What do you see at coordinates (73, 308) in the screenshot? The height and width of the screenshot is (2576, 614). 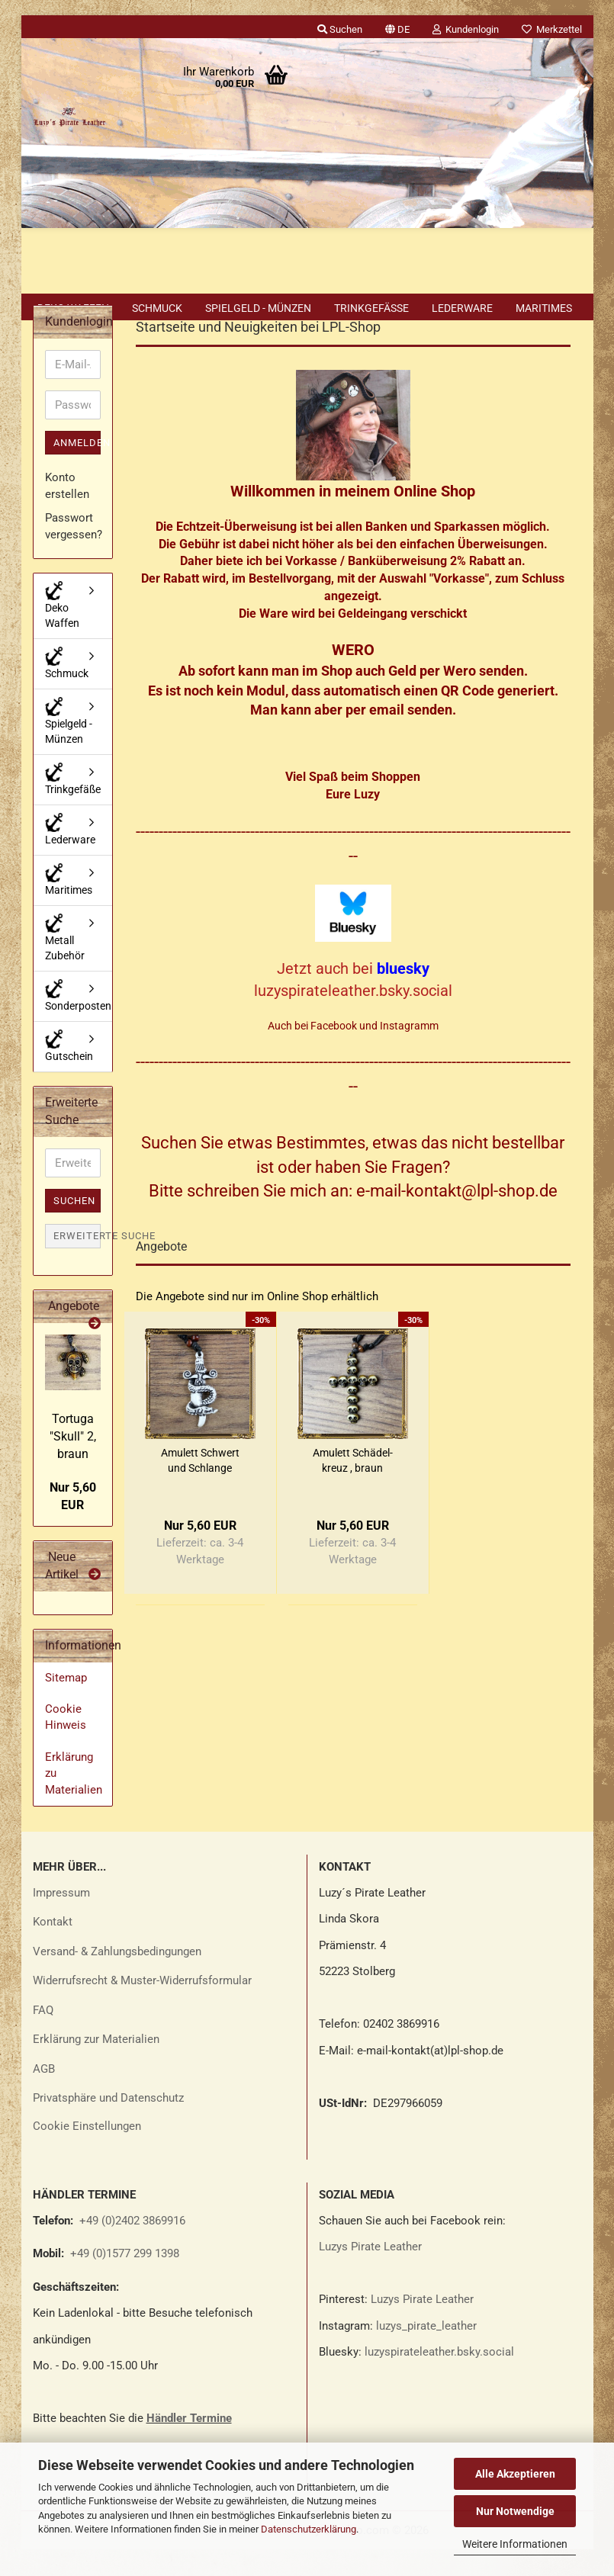 I see `Deko Waffen` at bounding box center [73, 308].